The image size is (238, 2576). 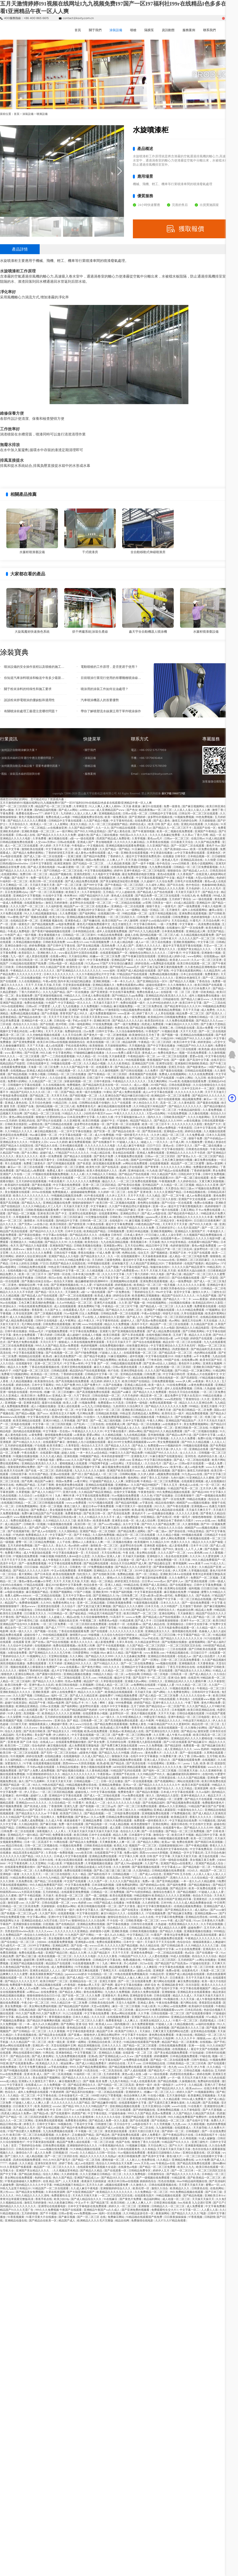 I want to click on 一区二区三区免费在线观看视频, so click(x=138, y=1181).